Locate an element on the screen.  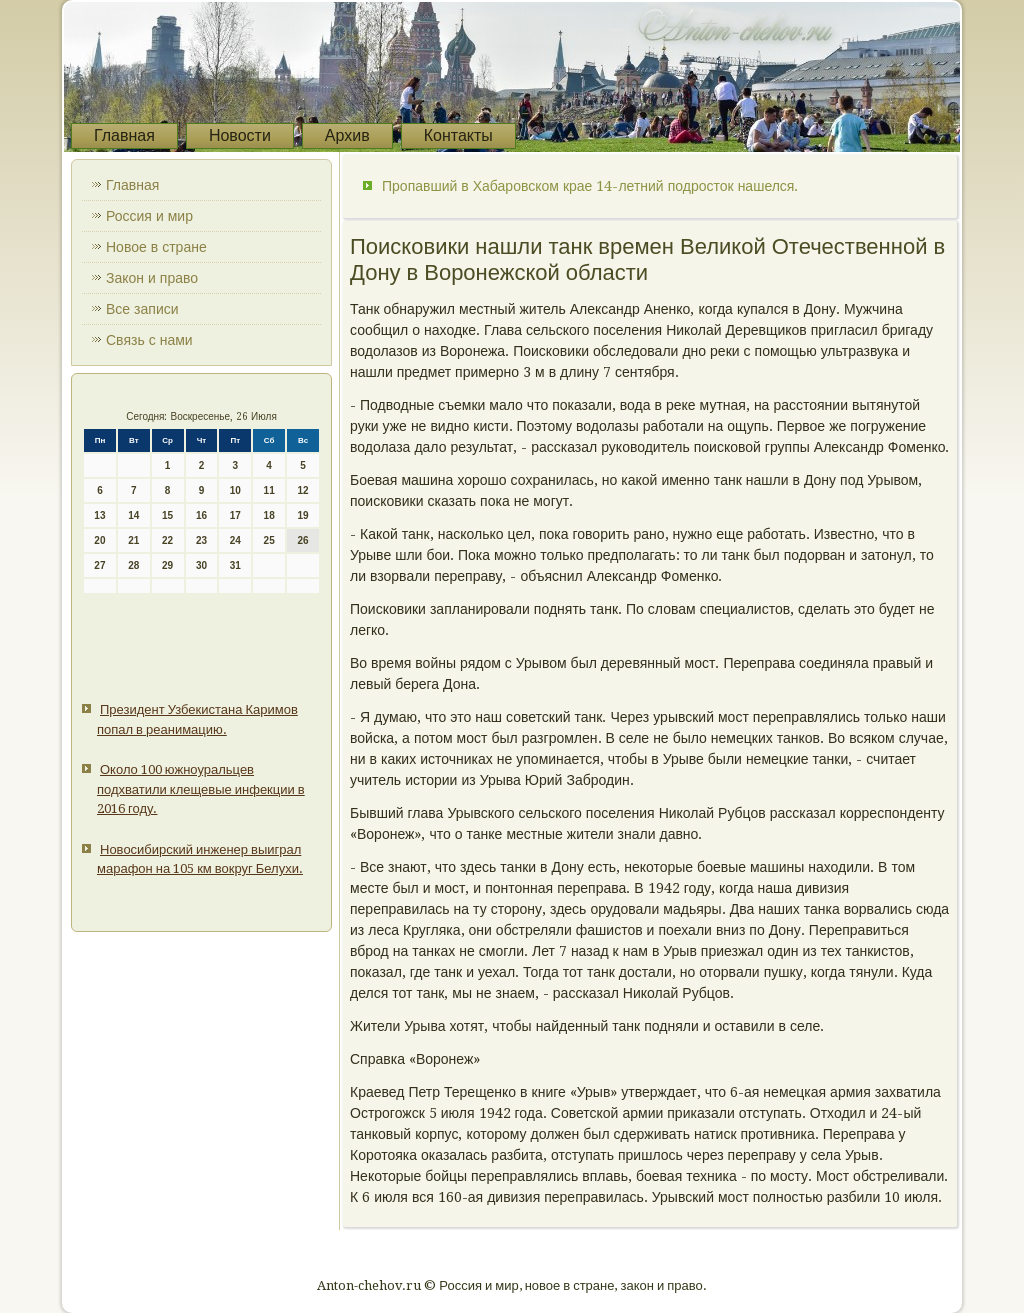
17 is located at coordinates (235, 515).